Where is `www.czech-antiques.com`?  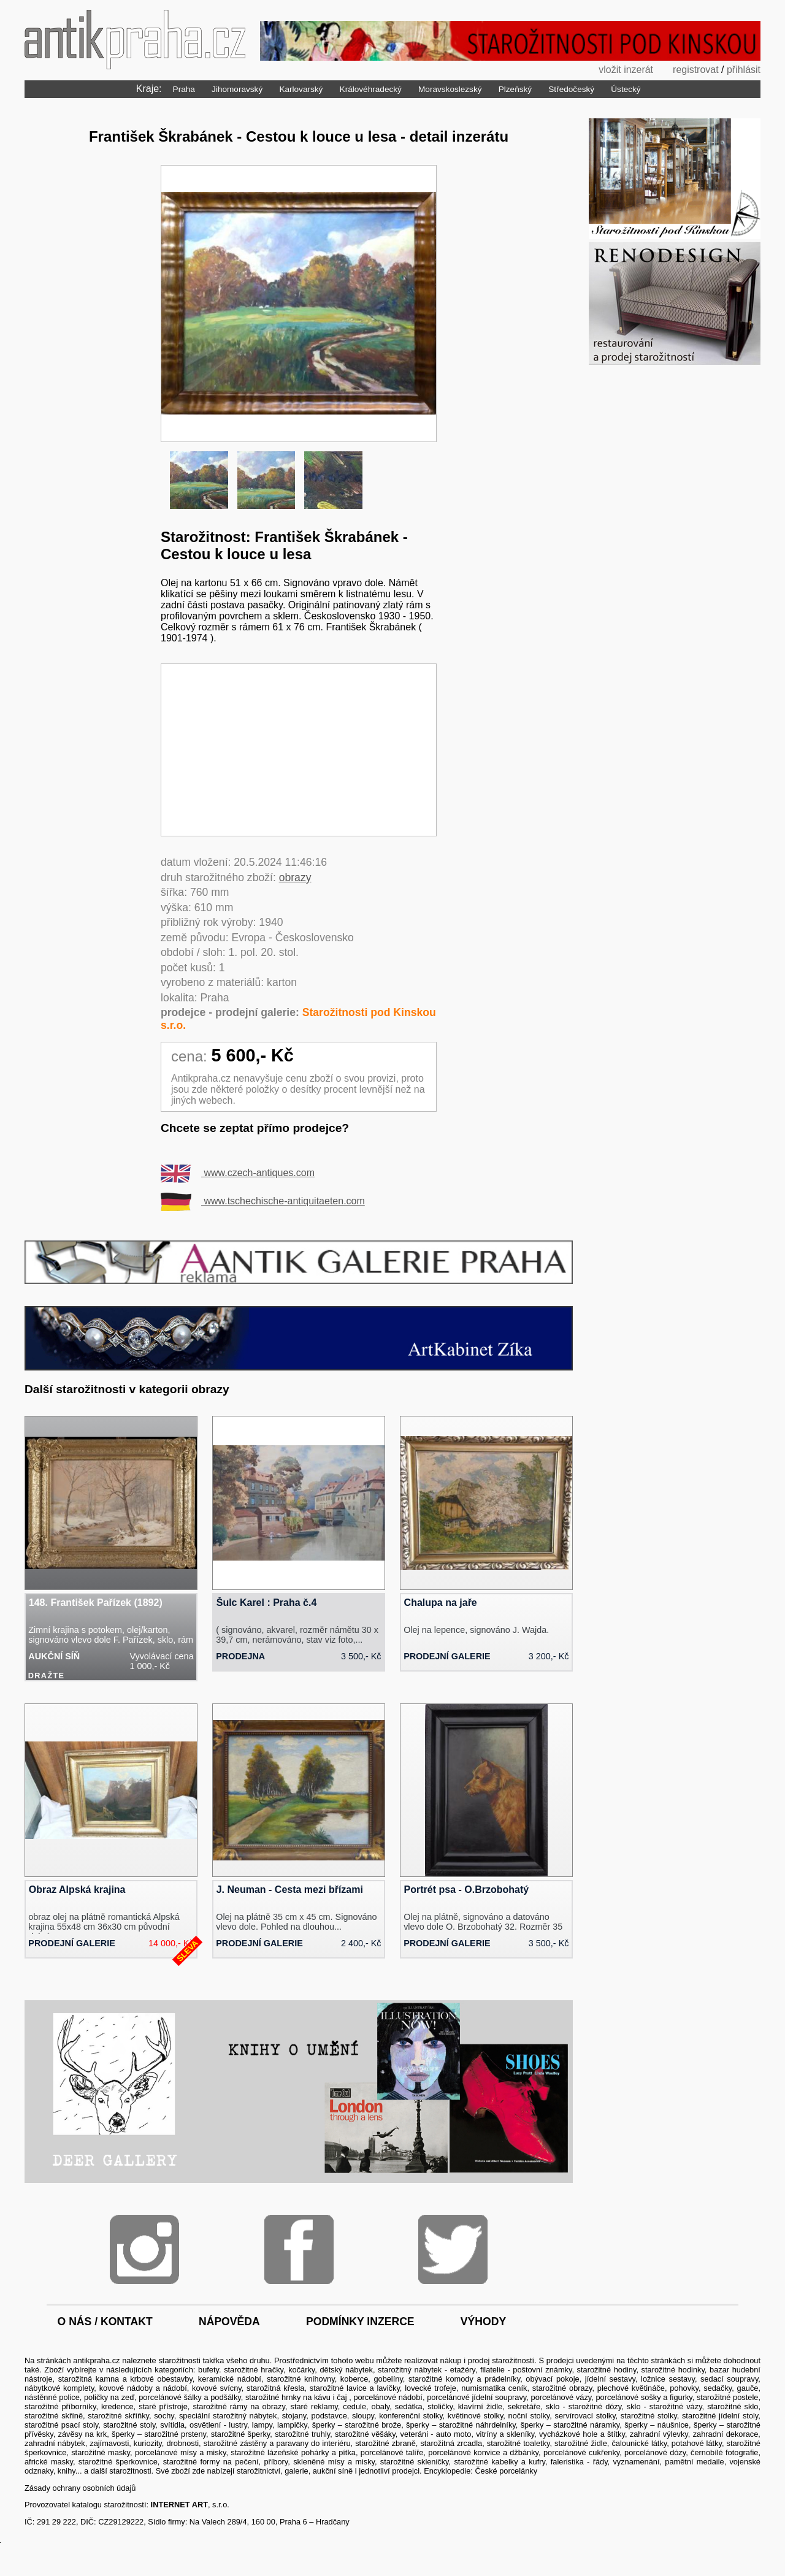
www.czech-antiques.com is located at coordinates (238, 1173).